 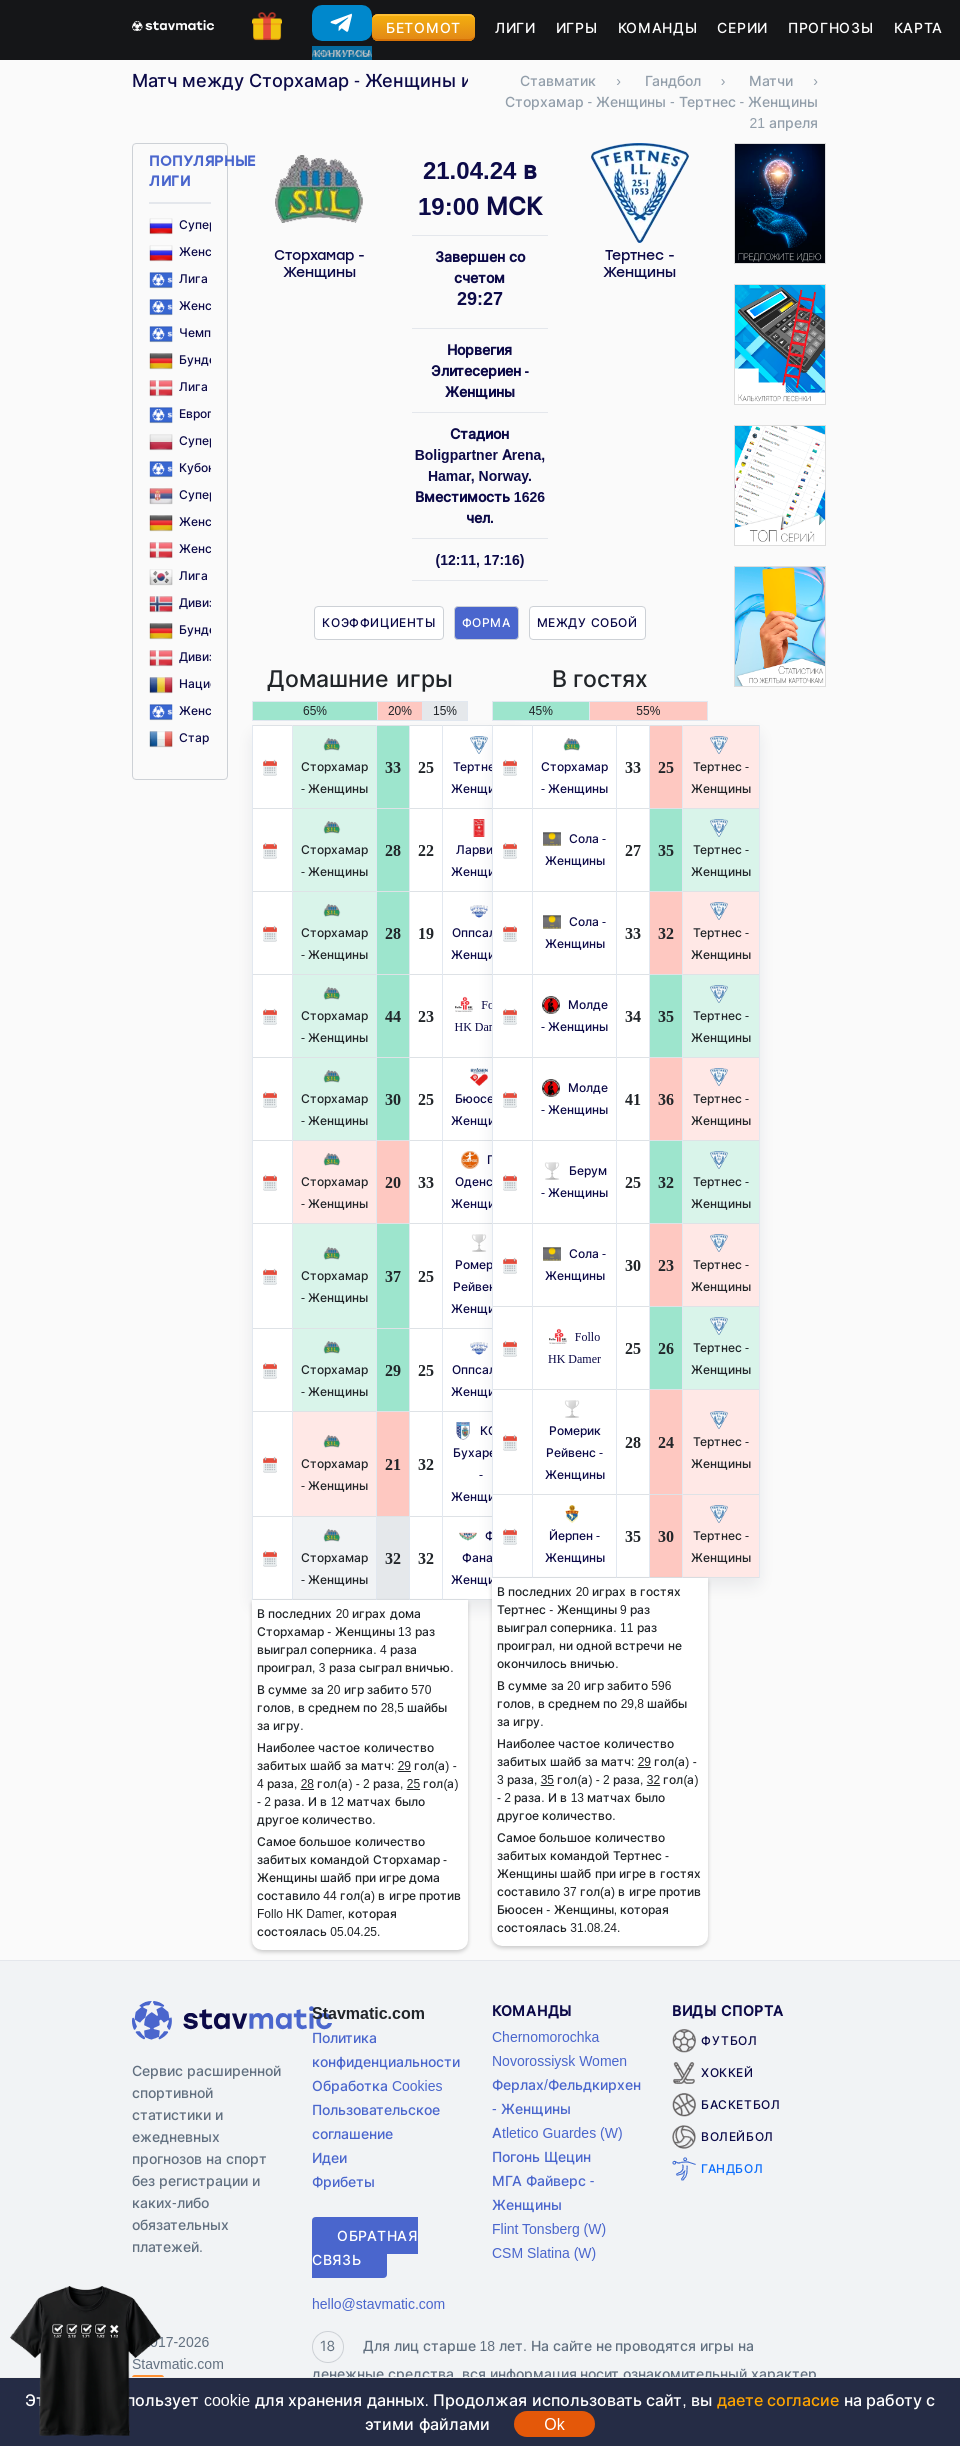 I want to click on CSM Slatina (W), so click(x=544, y=2252).